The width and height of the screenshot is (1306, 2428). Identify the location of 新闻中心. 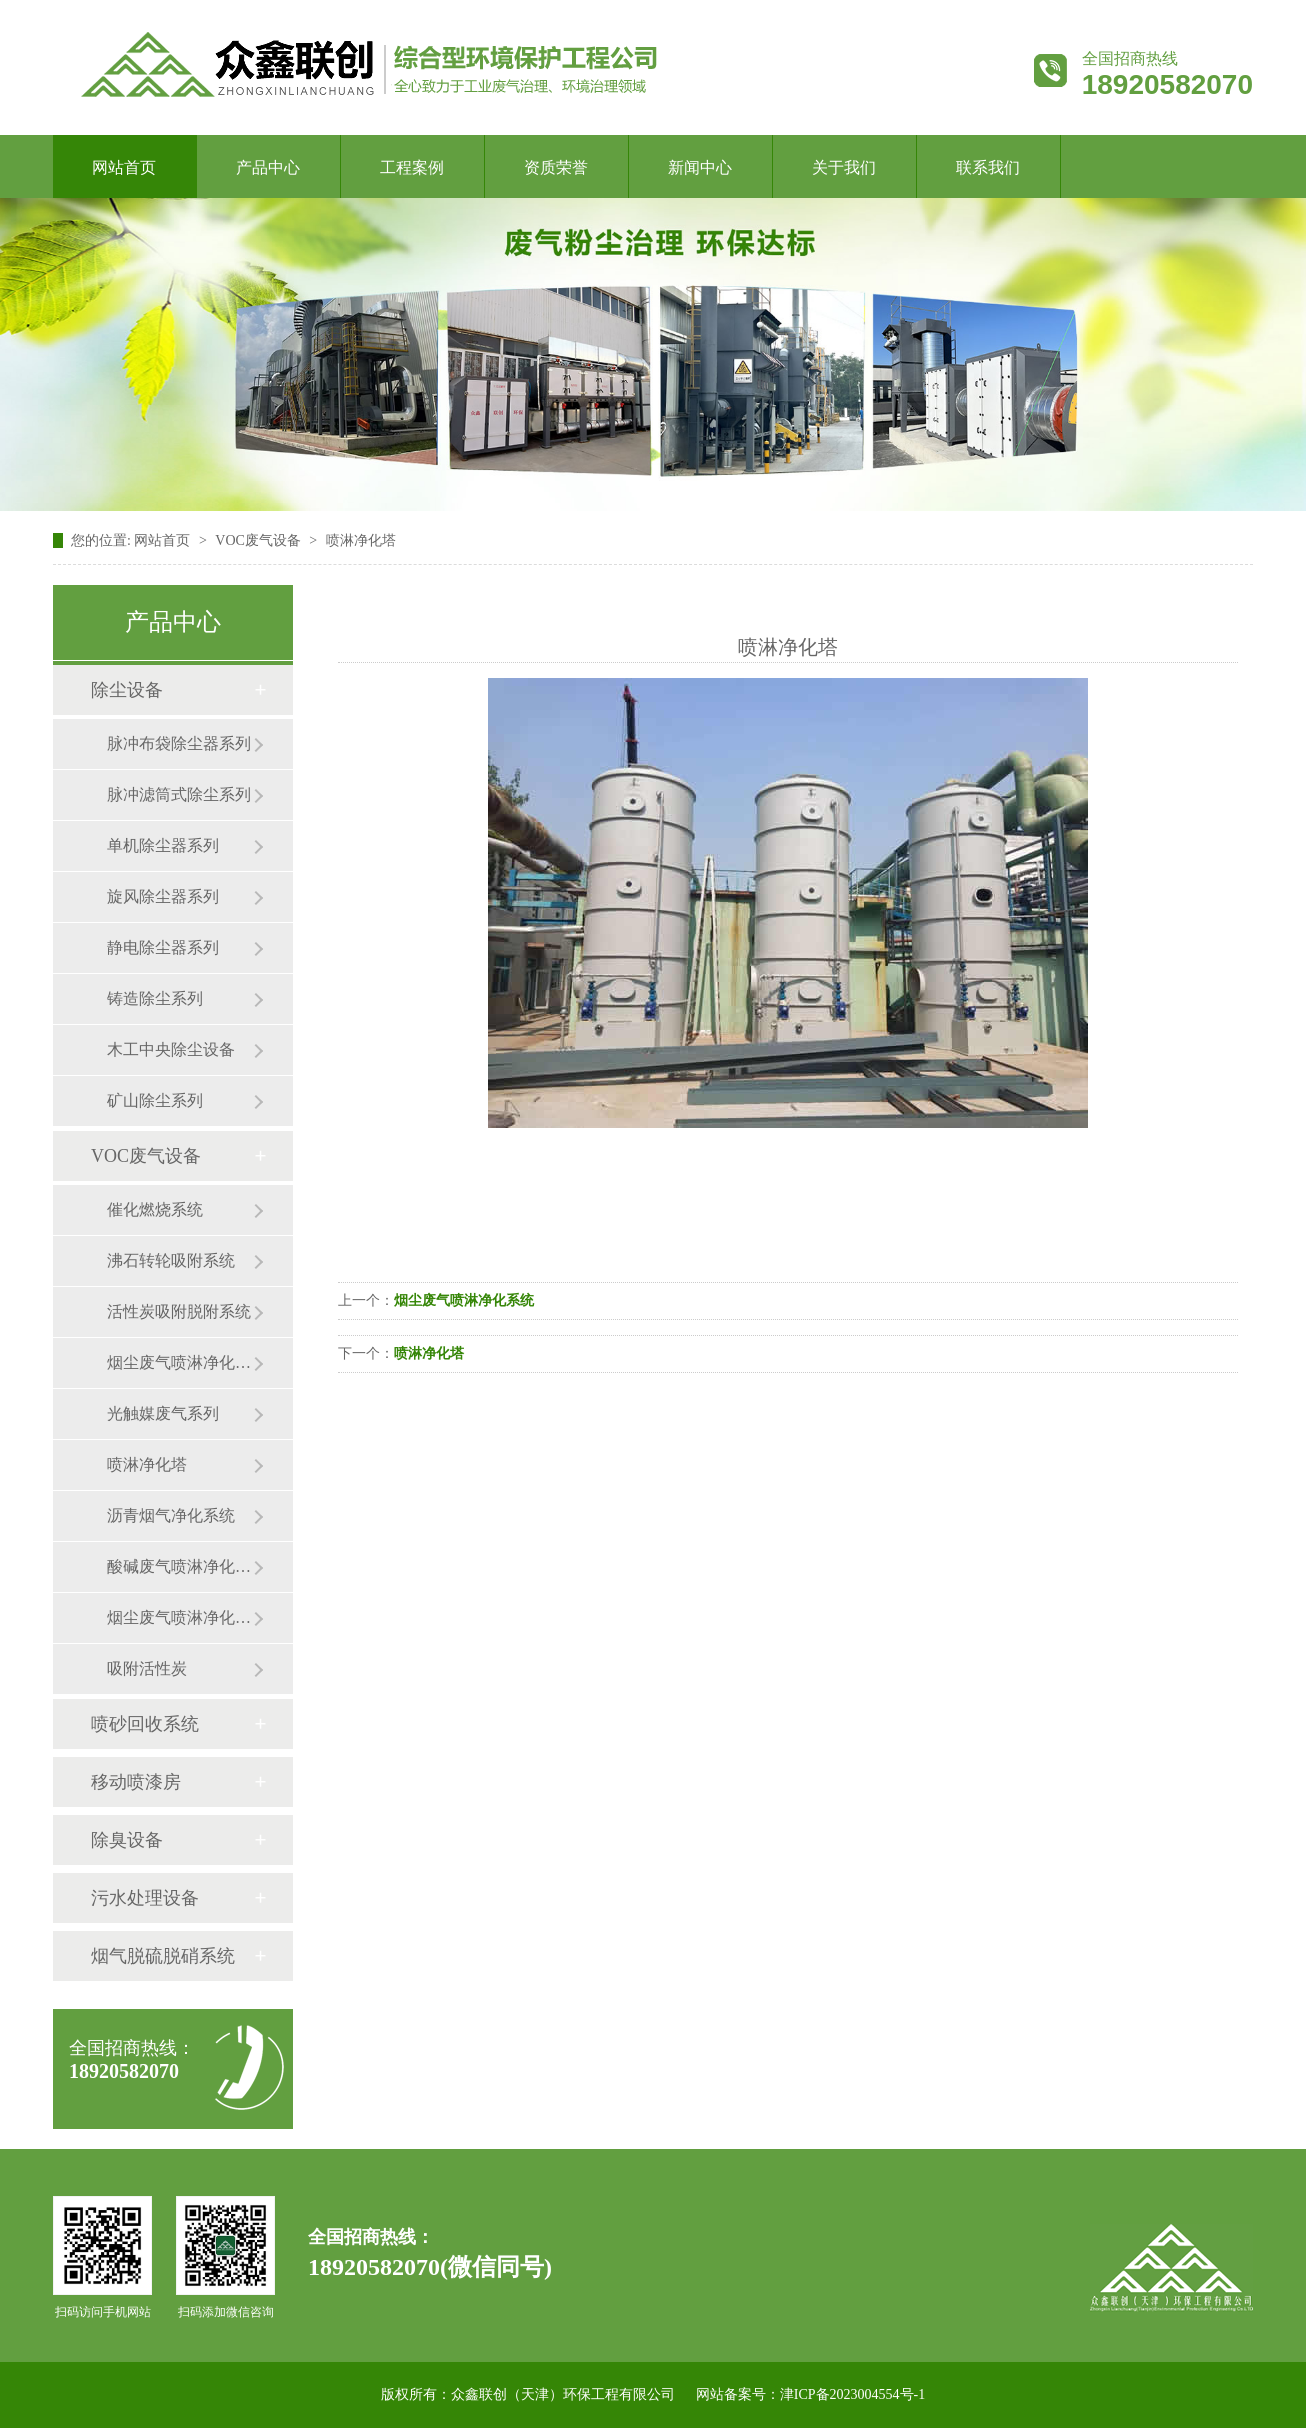
(700, 167).